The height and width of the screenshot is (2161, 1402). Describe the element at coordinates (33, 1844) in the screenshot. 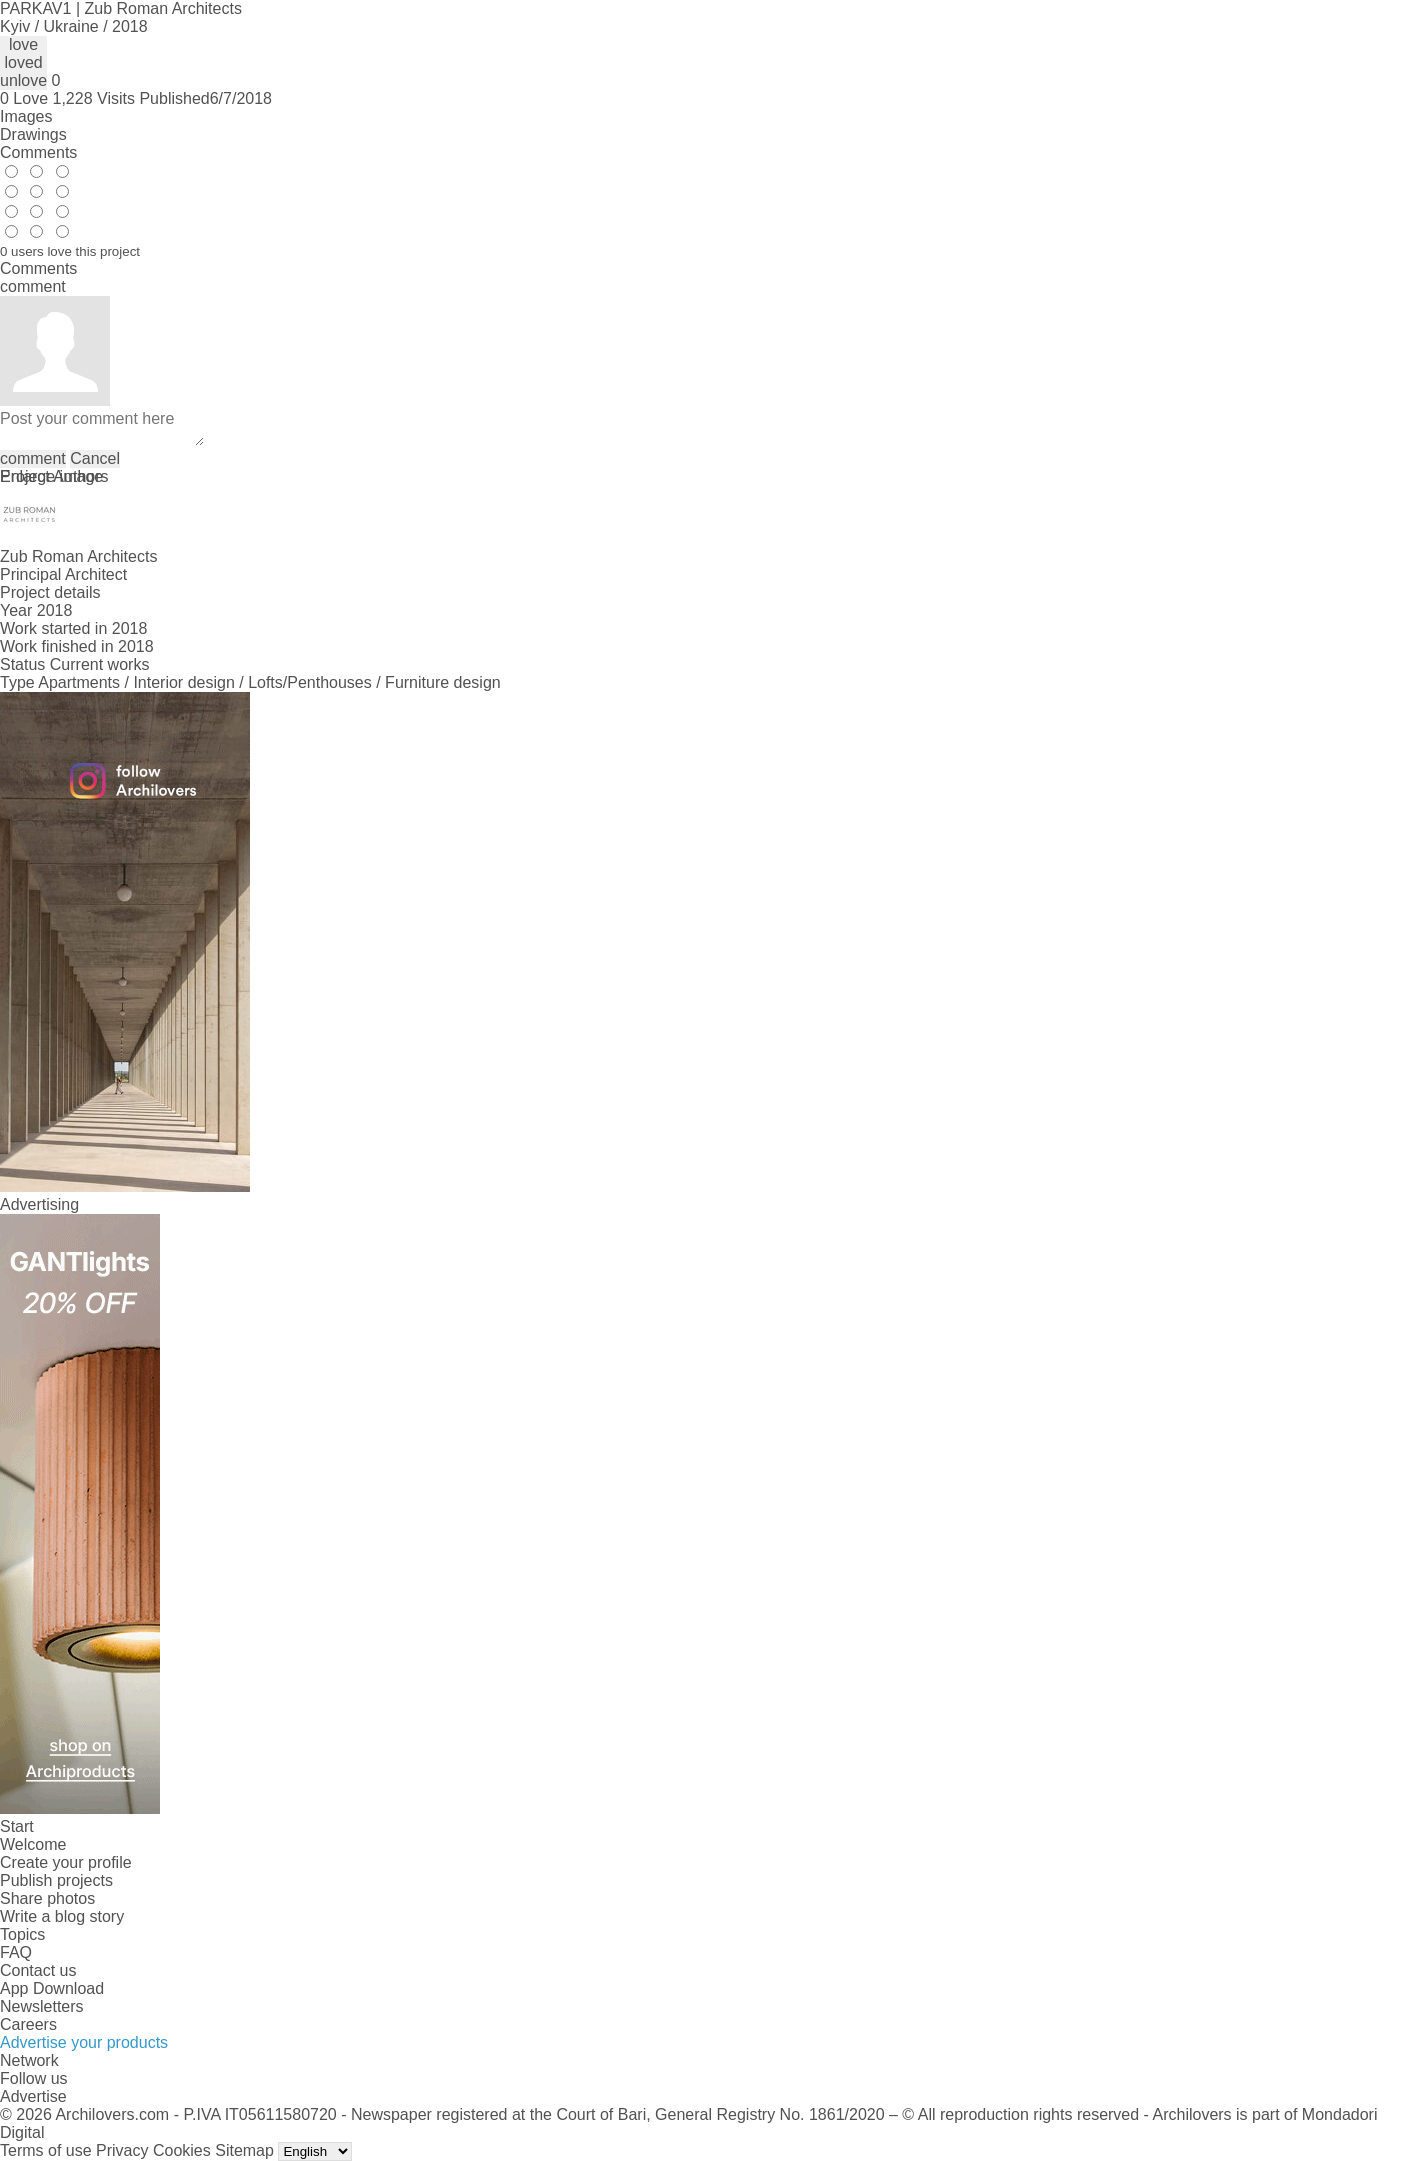

I see `Welcome` at that location.